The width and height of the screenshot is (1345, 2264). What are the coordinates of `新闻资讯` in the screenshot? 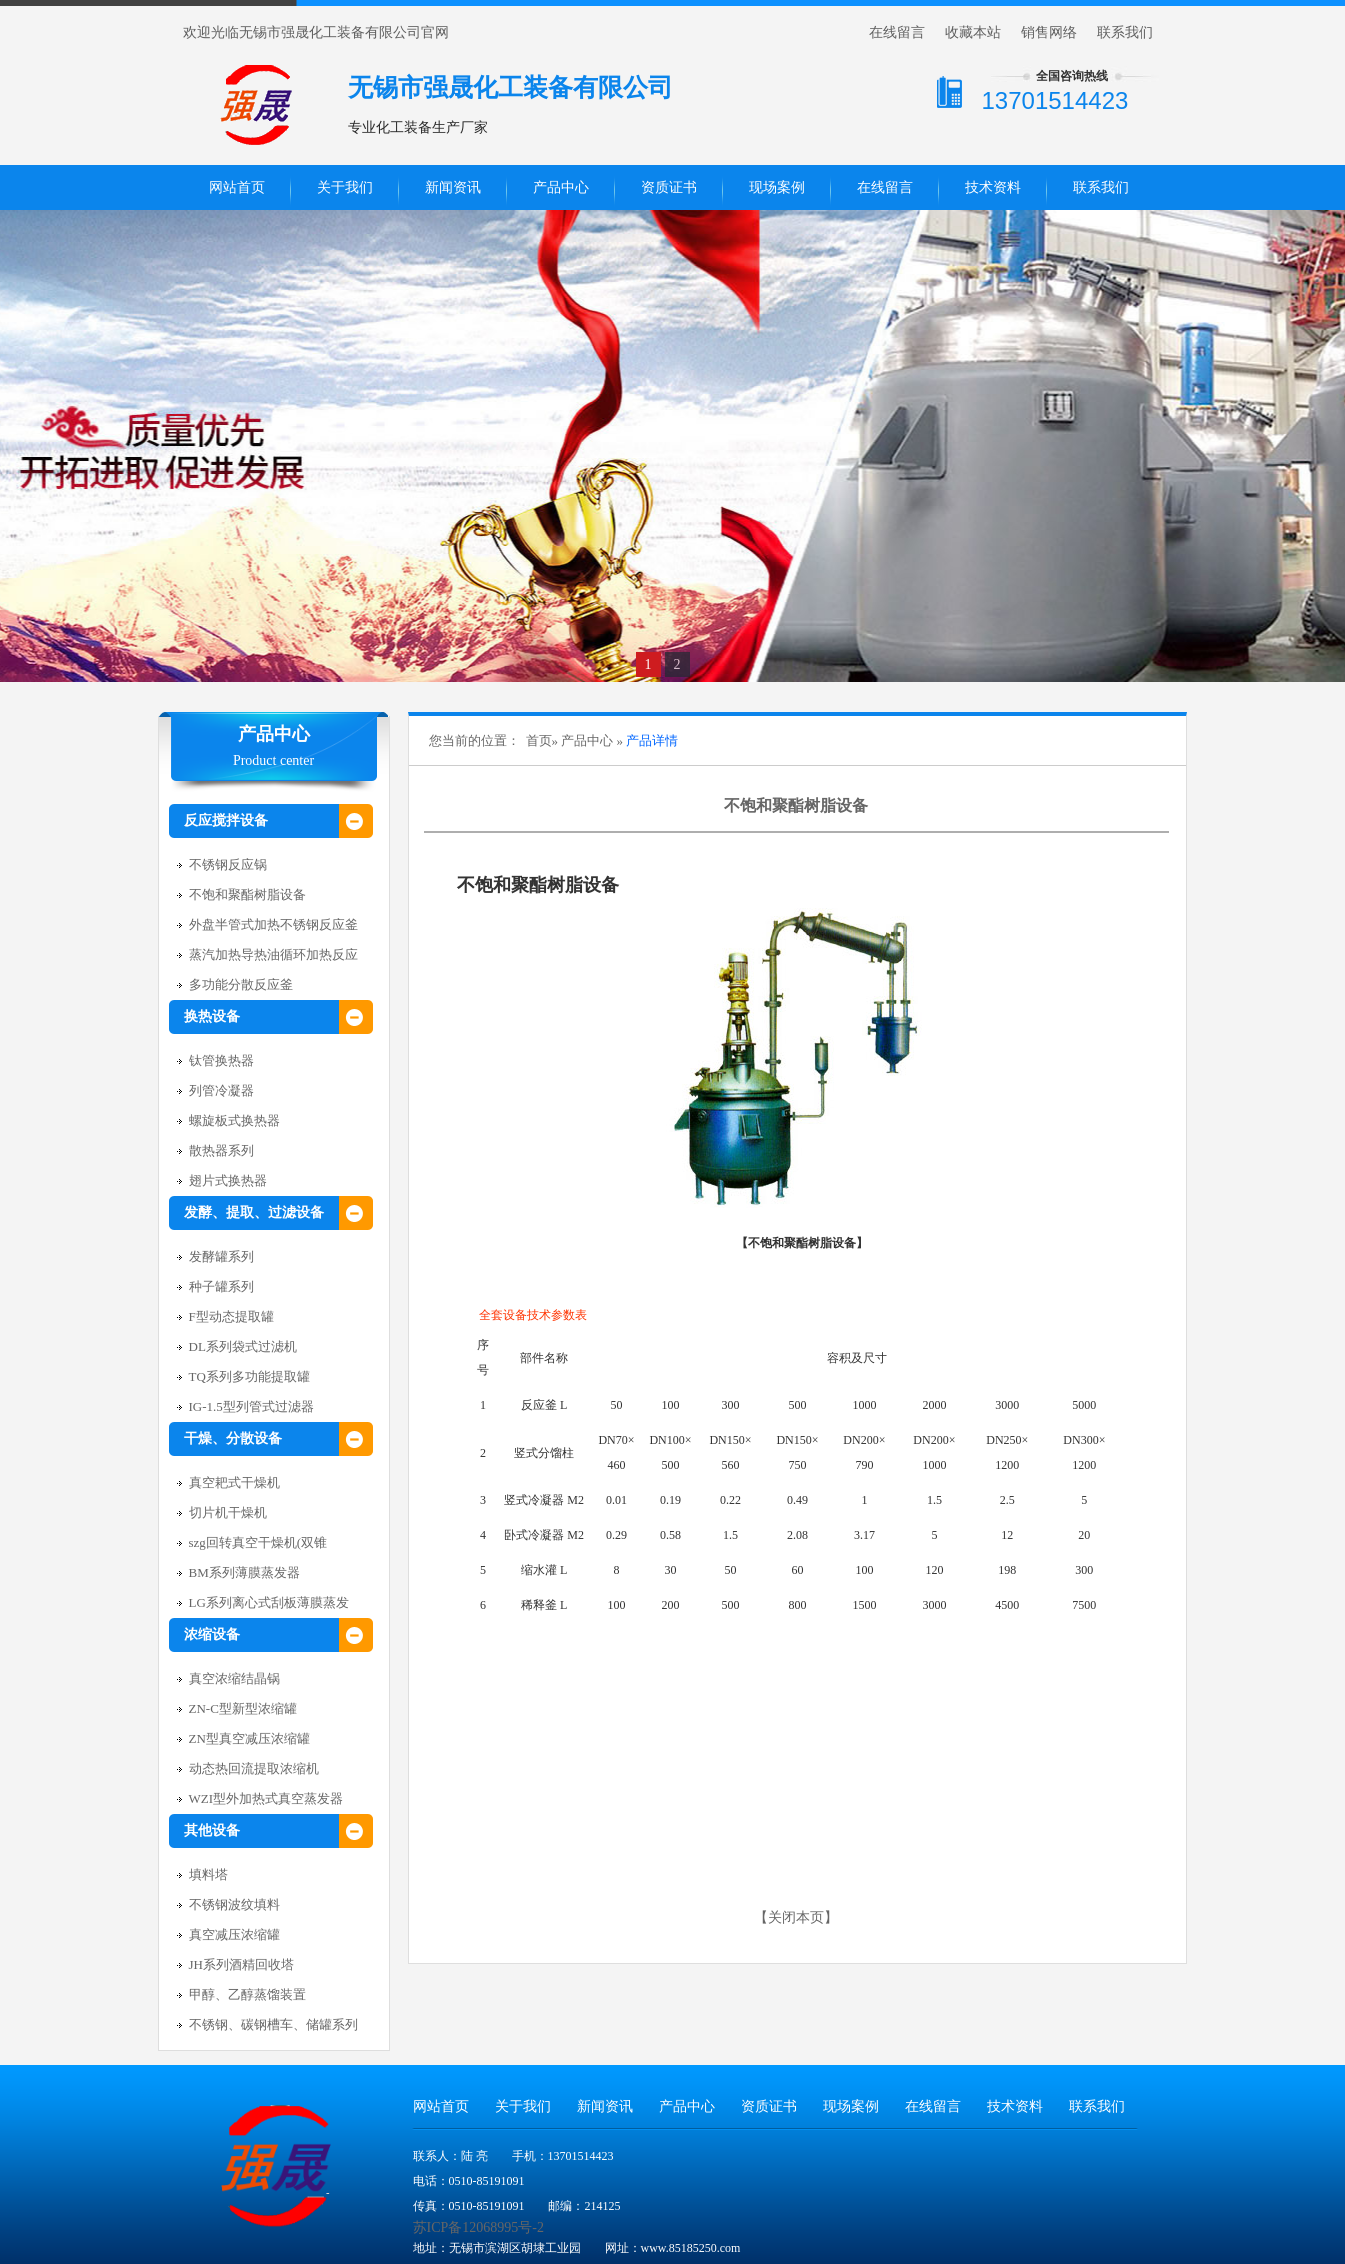 It's located at (453, 187).